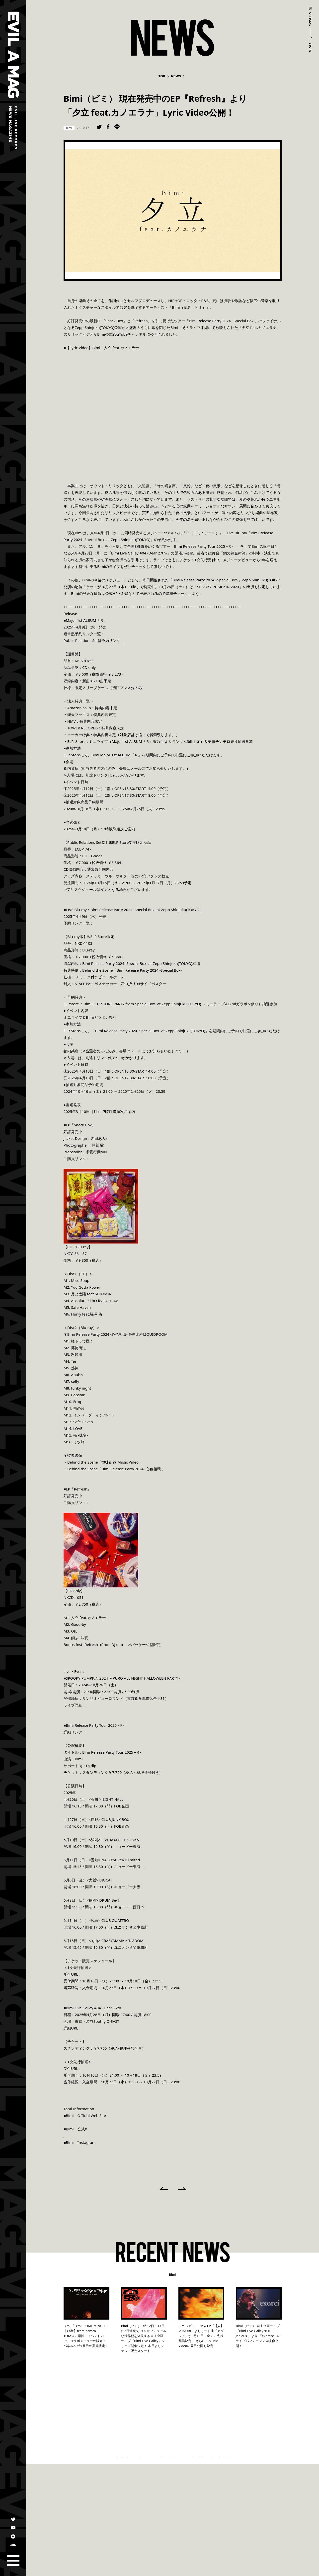 Image resolution: width=319 pixels, height=2576 pixels. I want to click on https://l-tike.com/st1/bimi_dea27th/, so click(113, 2068).